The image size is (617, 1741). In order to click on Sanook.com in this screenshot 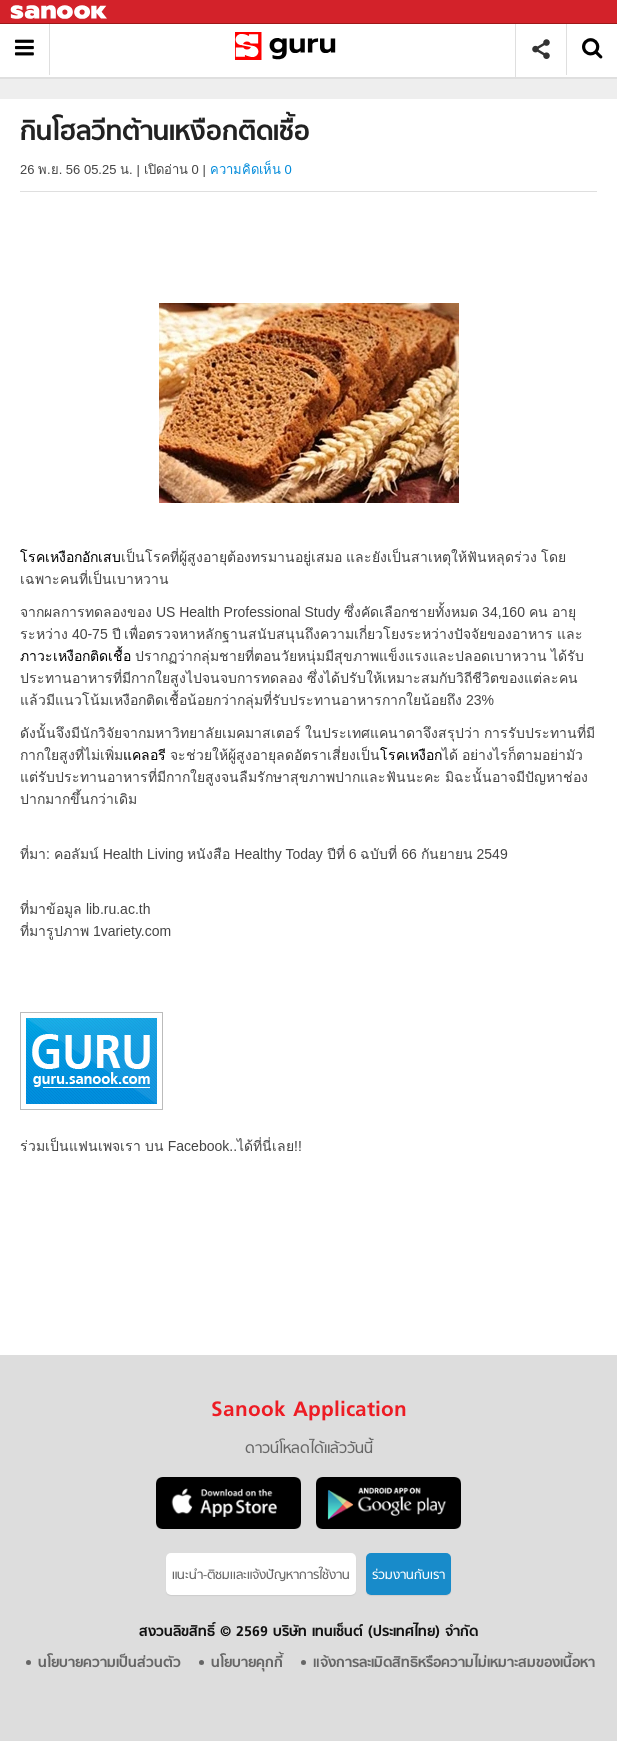, I will do `click(60, 12)`.